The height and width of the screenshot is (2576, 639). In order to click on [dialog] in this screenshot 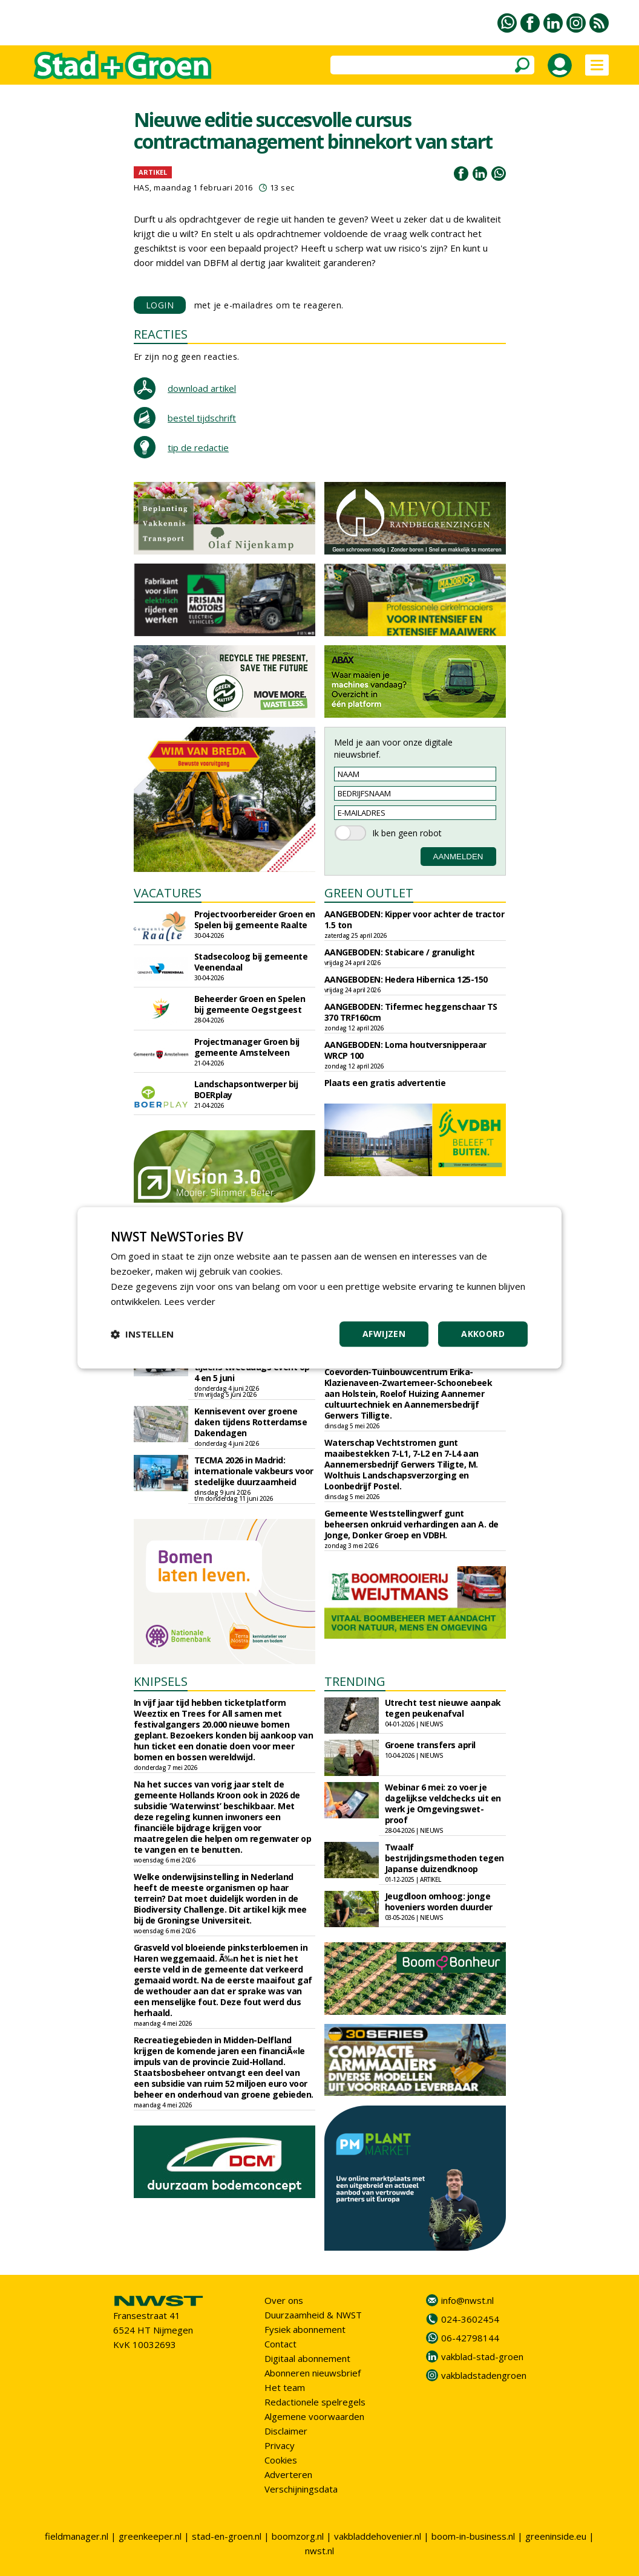, I will do `click(319, 1287)`.